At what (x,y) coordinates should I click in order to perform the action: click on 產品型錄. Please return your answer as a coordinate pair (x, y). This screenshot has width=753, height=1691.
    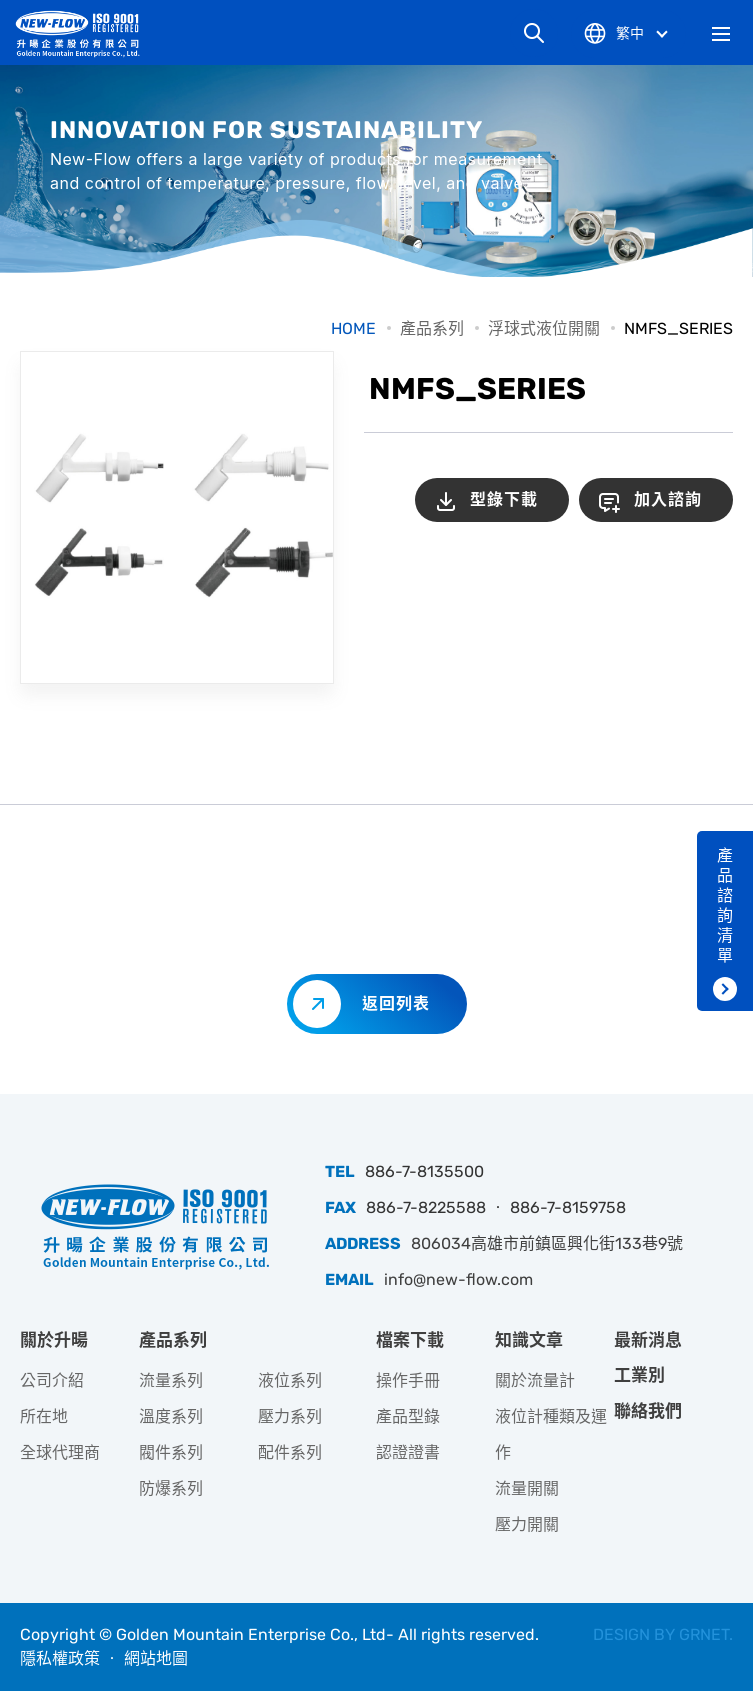
    Looking at the image, I should click on (408, 1416).